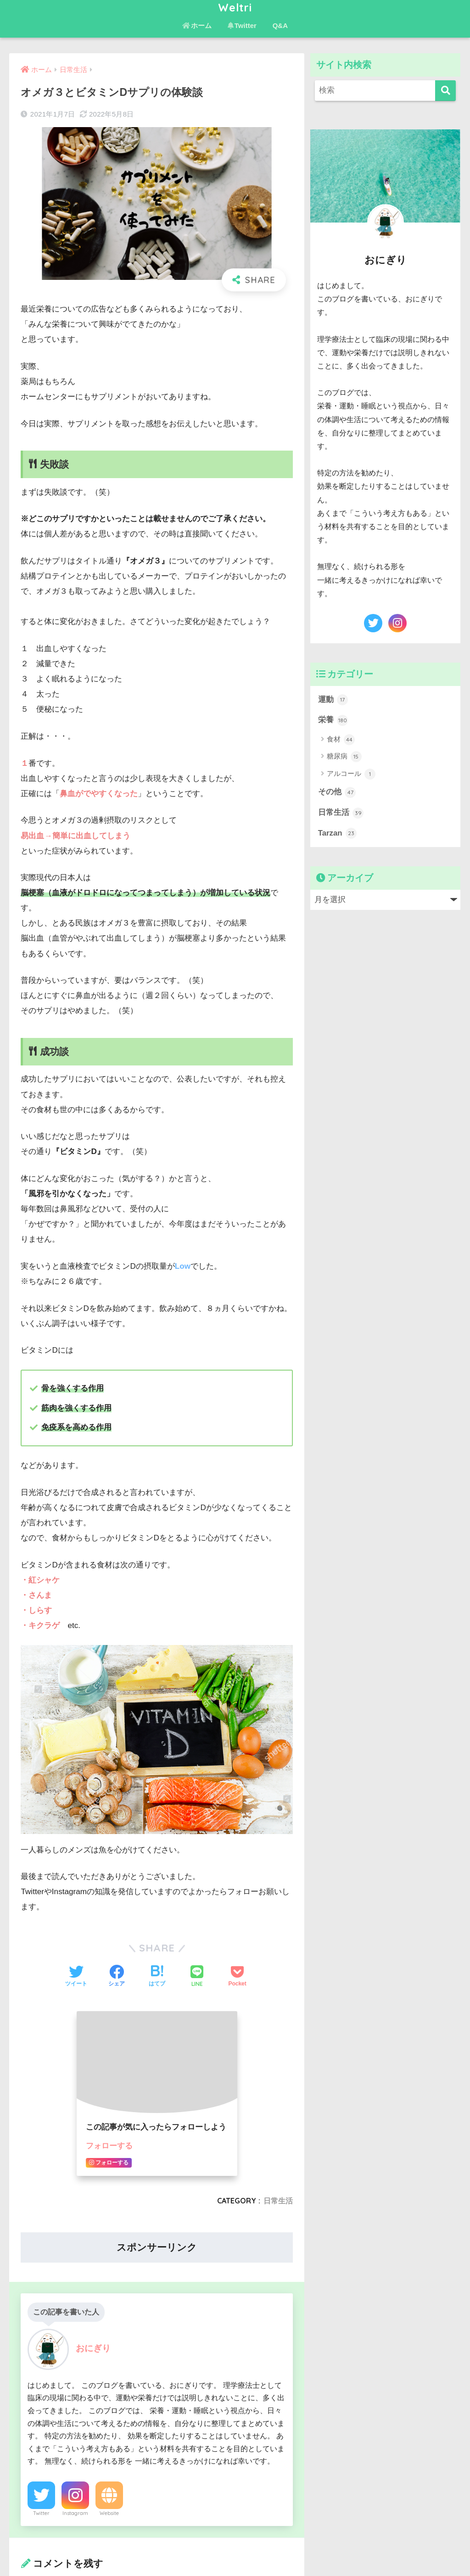  Describe the element at coordinates (341, 739) in the screenshot. I see `食材` at that location.